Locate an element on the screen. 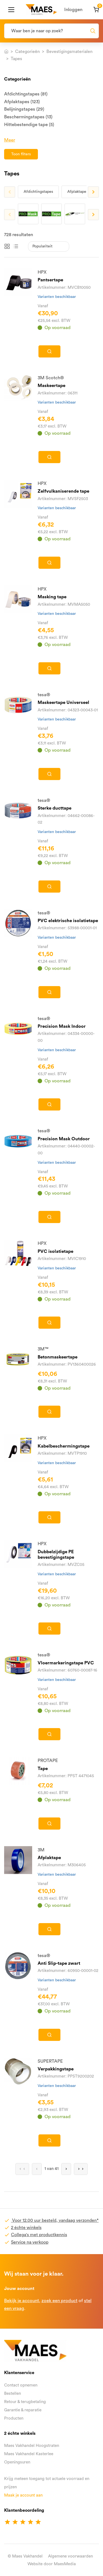 This screenshot has height=2576, width=103. Maes Vakhandel Hoogstraten is located at coordinates (31, 2446).